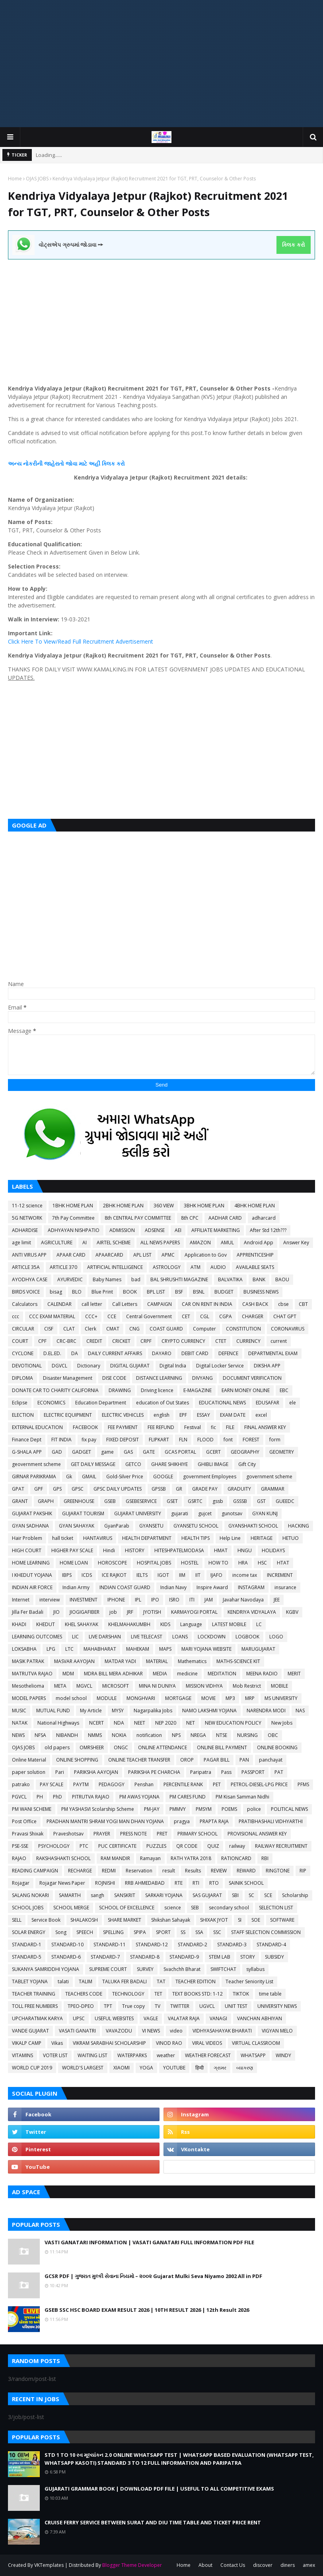  Describe the element at coordinates (105, 1636) in the screenshot. I see `LIVE DARSHAN` at that location.